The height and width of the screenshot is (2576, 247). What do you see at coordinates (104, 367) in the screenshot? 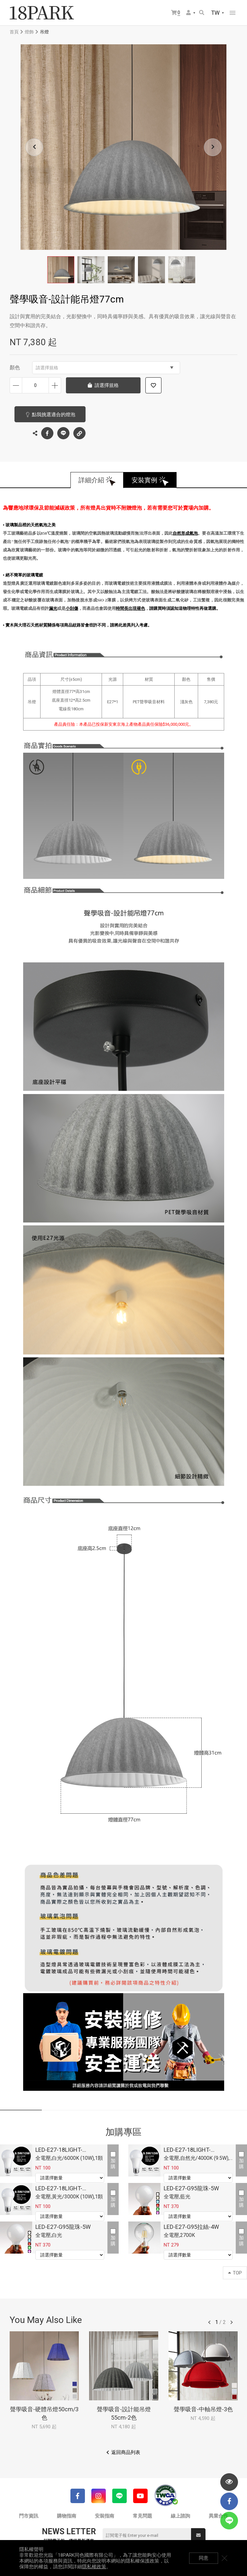
I see `請選擇規格` at bounding box center [104, 367].